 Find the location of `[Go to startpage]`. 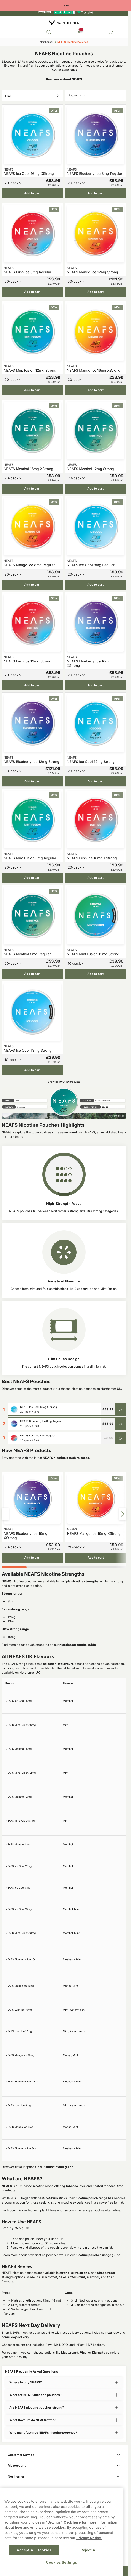

[Go to startpage] is located at coordinates (64, 22).